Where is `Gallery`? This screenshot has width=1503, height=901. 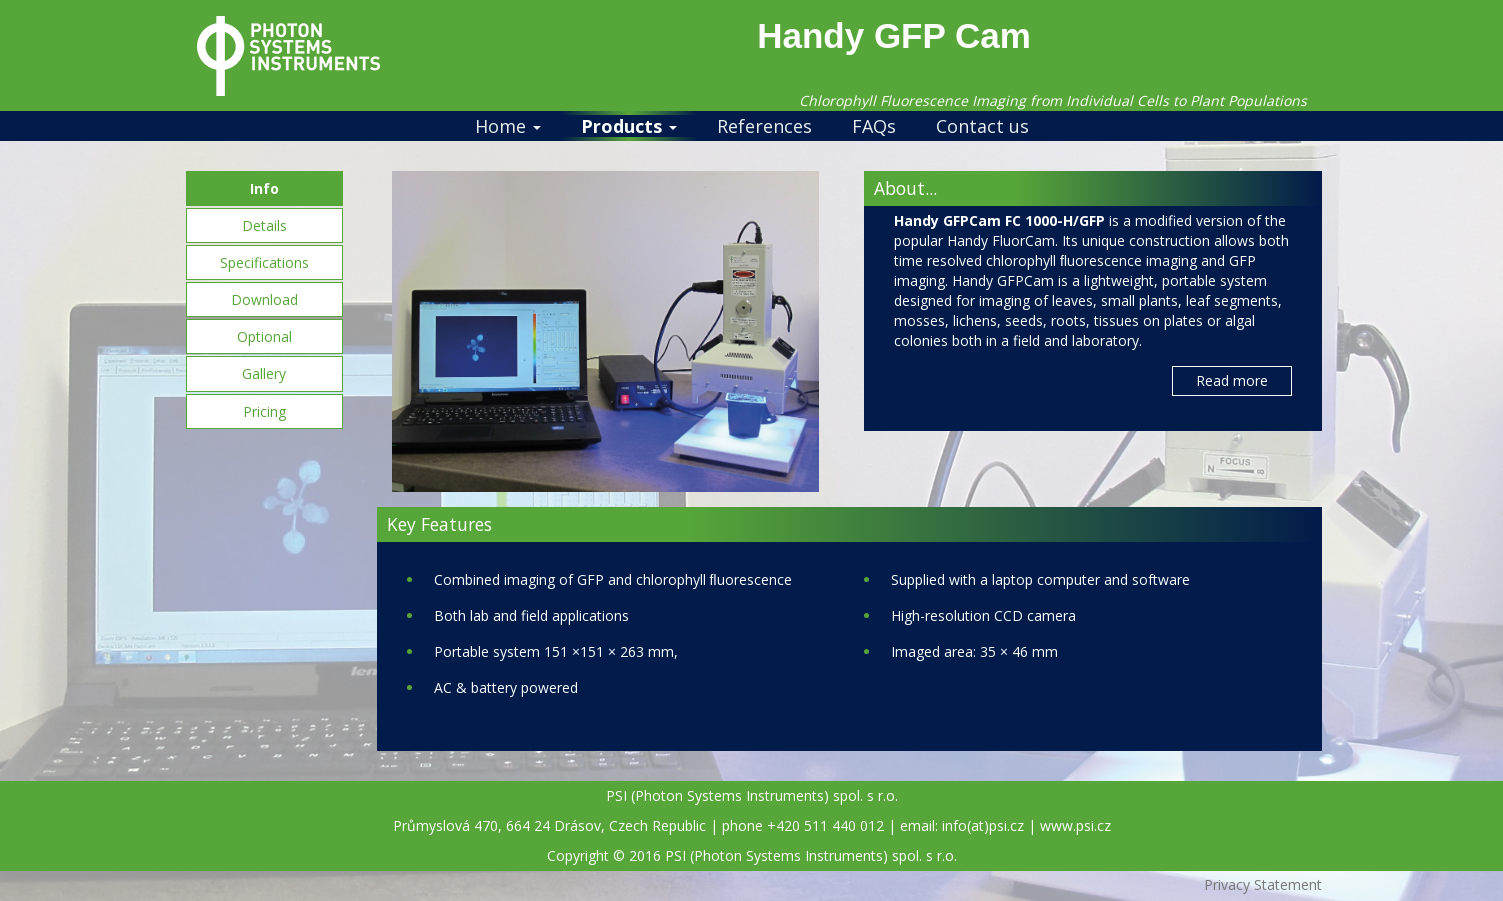
Gallery is located at coordinates (264, 373).